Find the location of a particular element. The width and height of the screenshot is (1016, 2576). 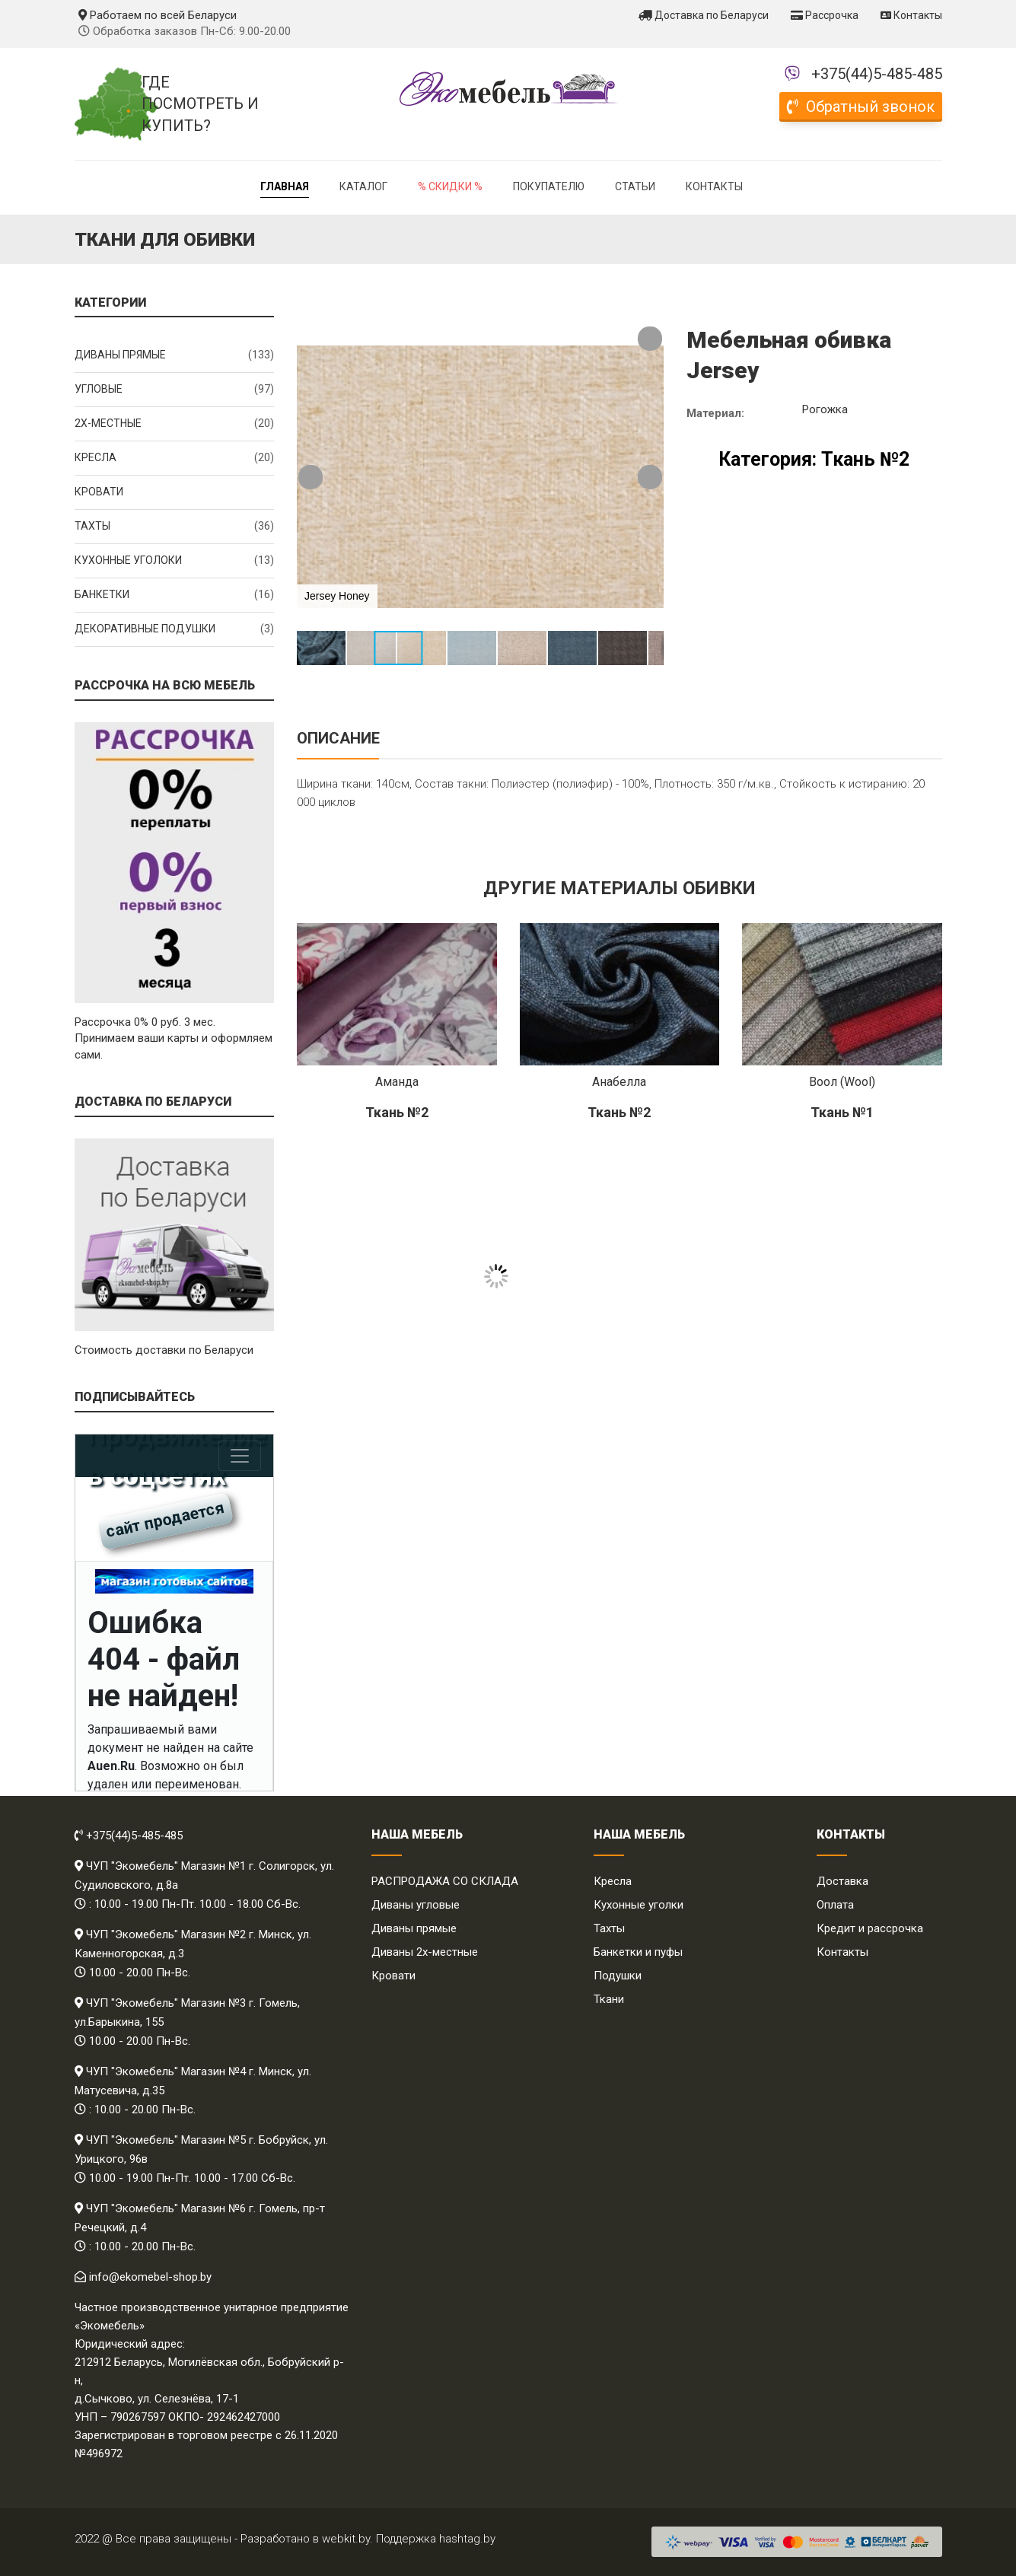

Доставка is located at coordinates (842, 1881).